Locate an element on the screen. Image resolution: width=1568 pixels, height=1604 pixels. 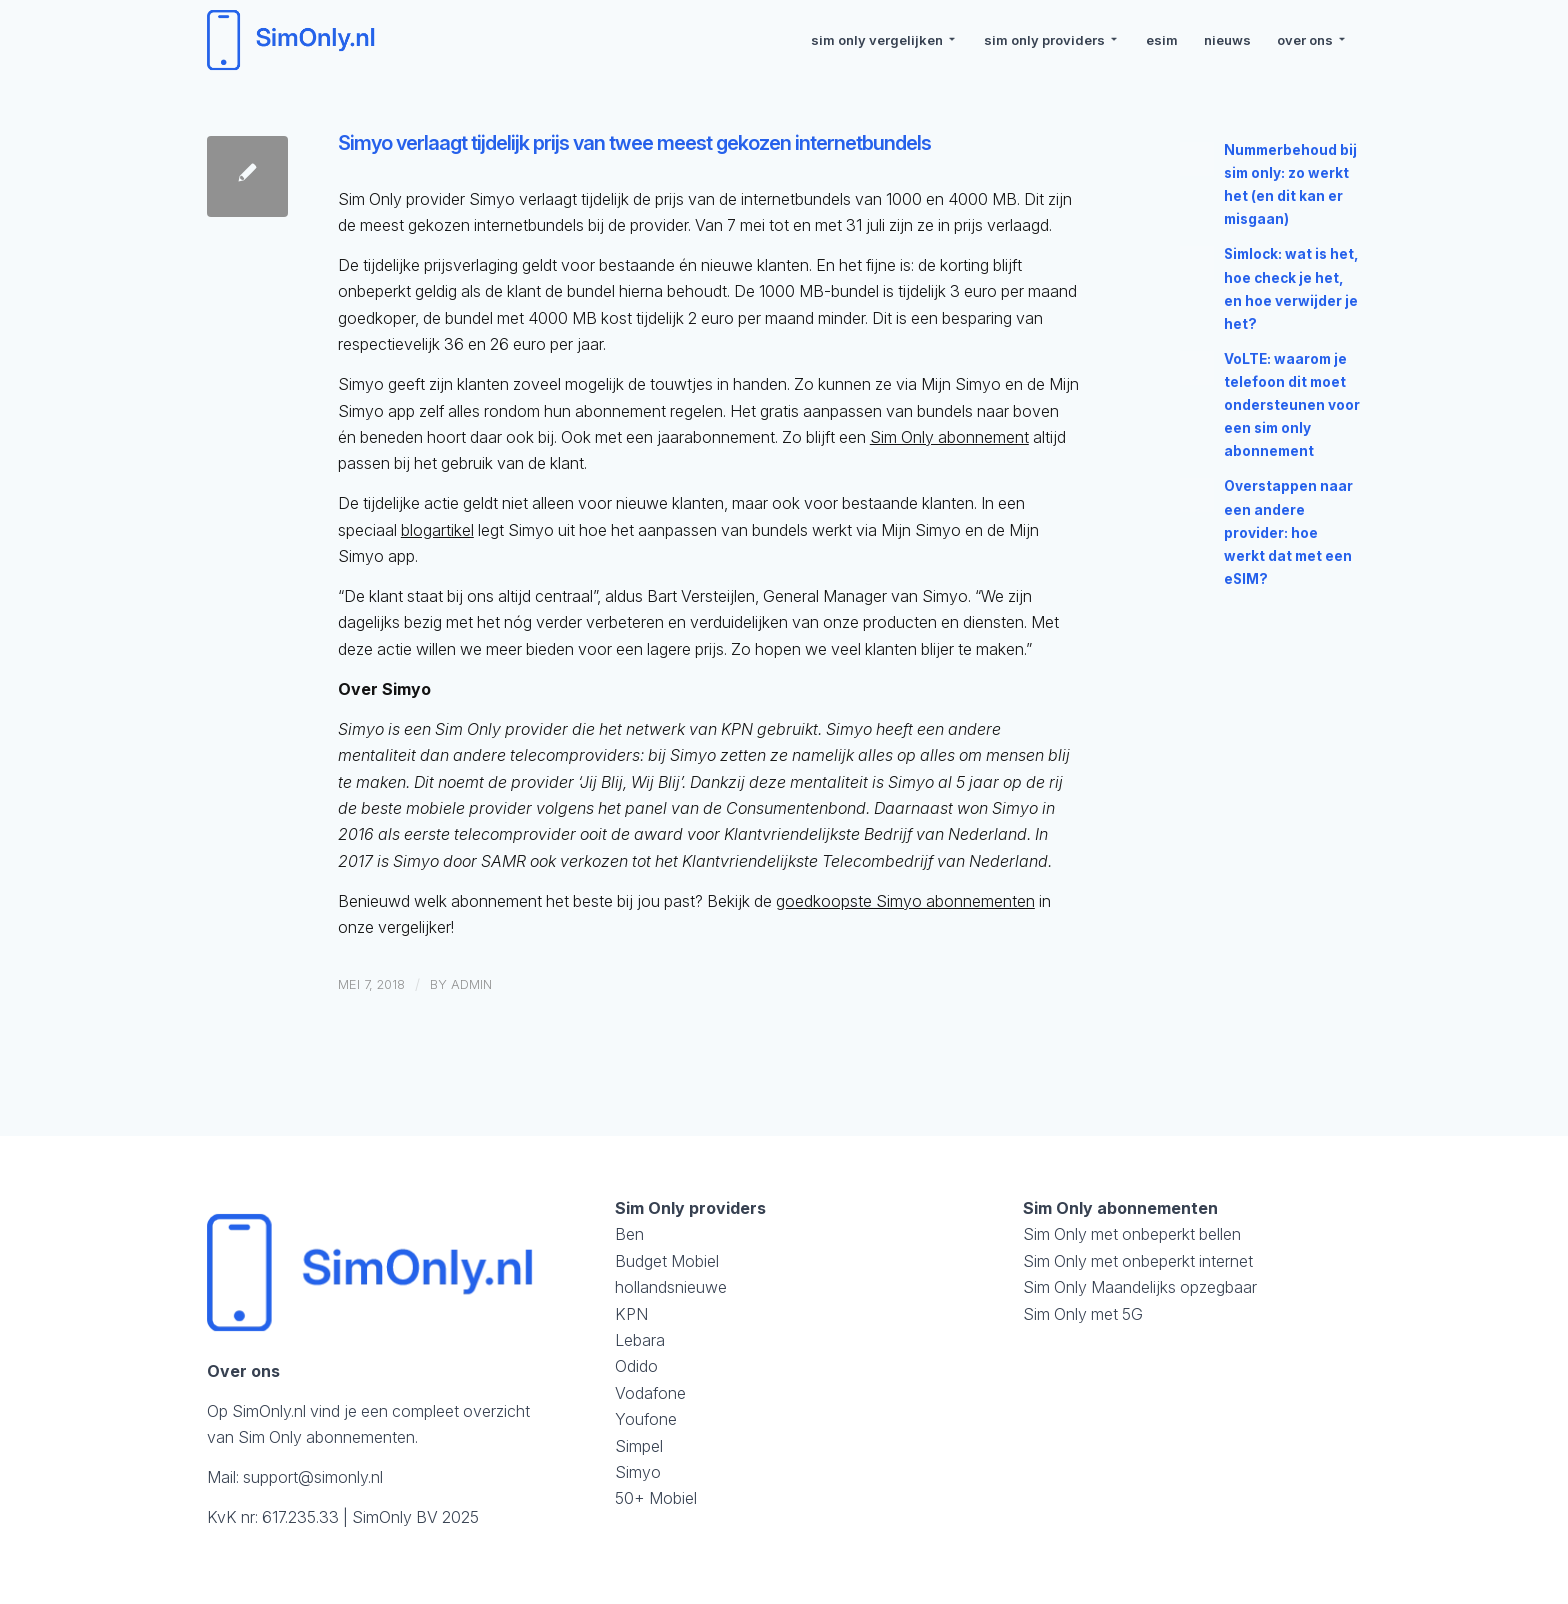
Simyo is located at coordinates (638, 1472).